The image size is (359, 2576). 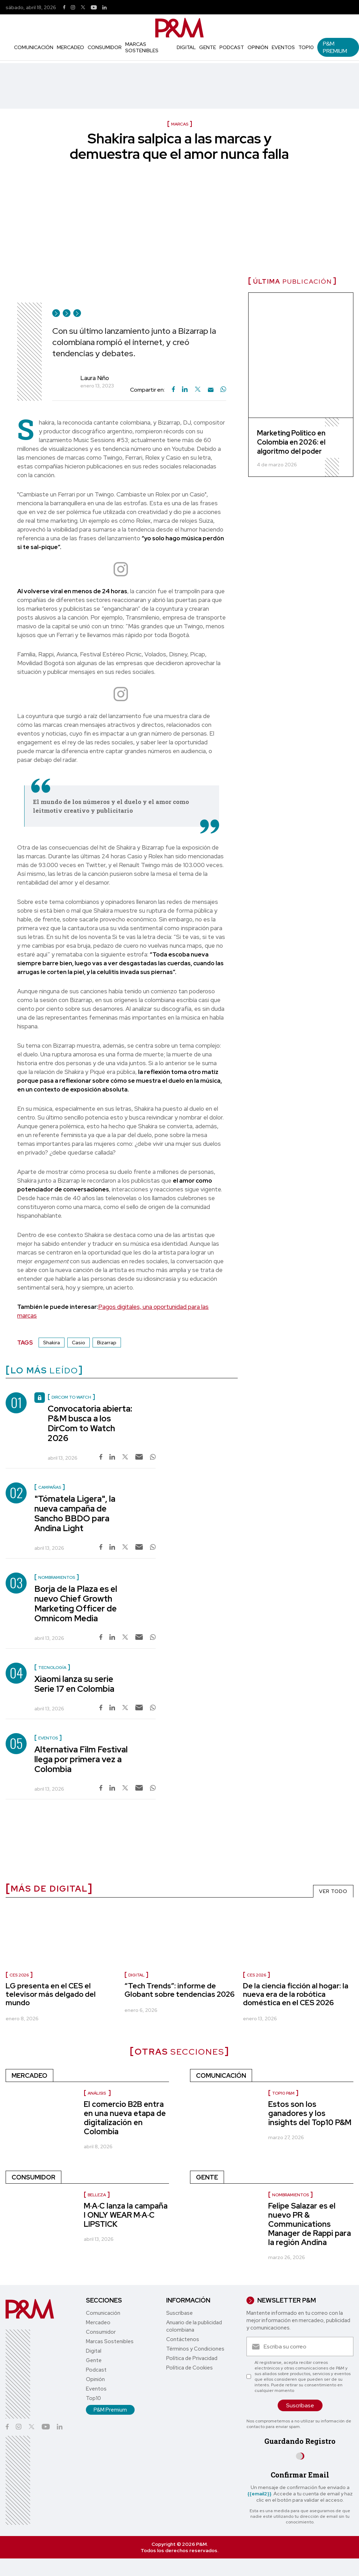 What do you see at coordinates (182, 2339) in the screenshot?
I see `Contáctenos` at bounding box center [182, 2339].